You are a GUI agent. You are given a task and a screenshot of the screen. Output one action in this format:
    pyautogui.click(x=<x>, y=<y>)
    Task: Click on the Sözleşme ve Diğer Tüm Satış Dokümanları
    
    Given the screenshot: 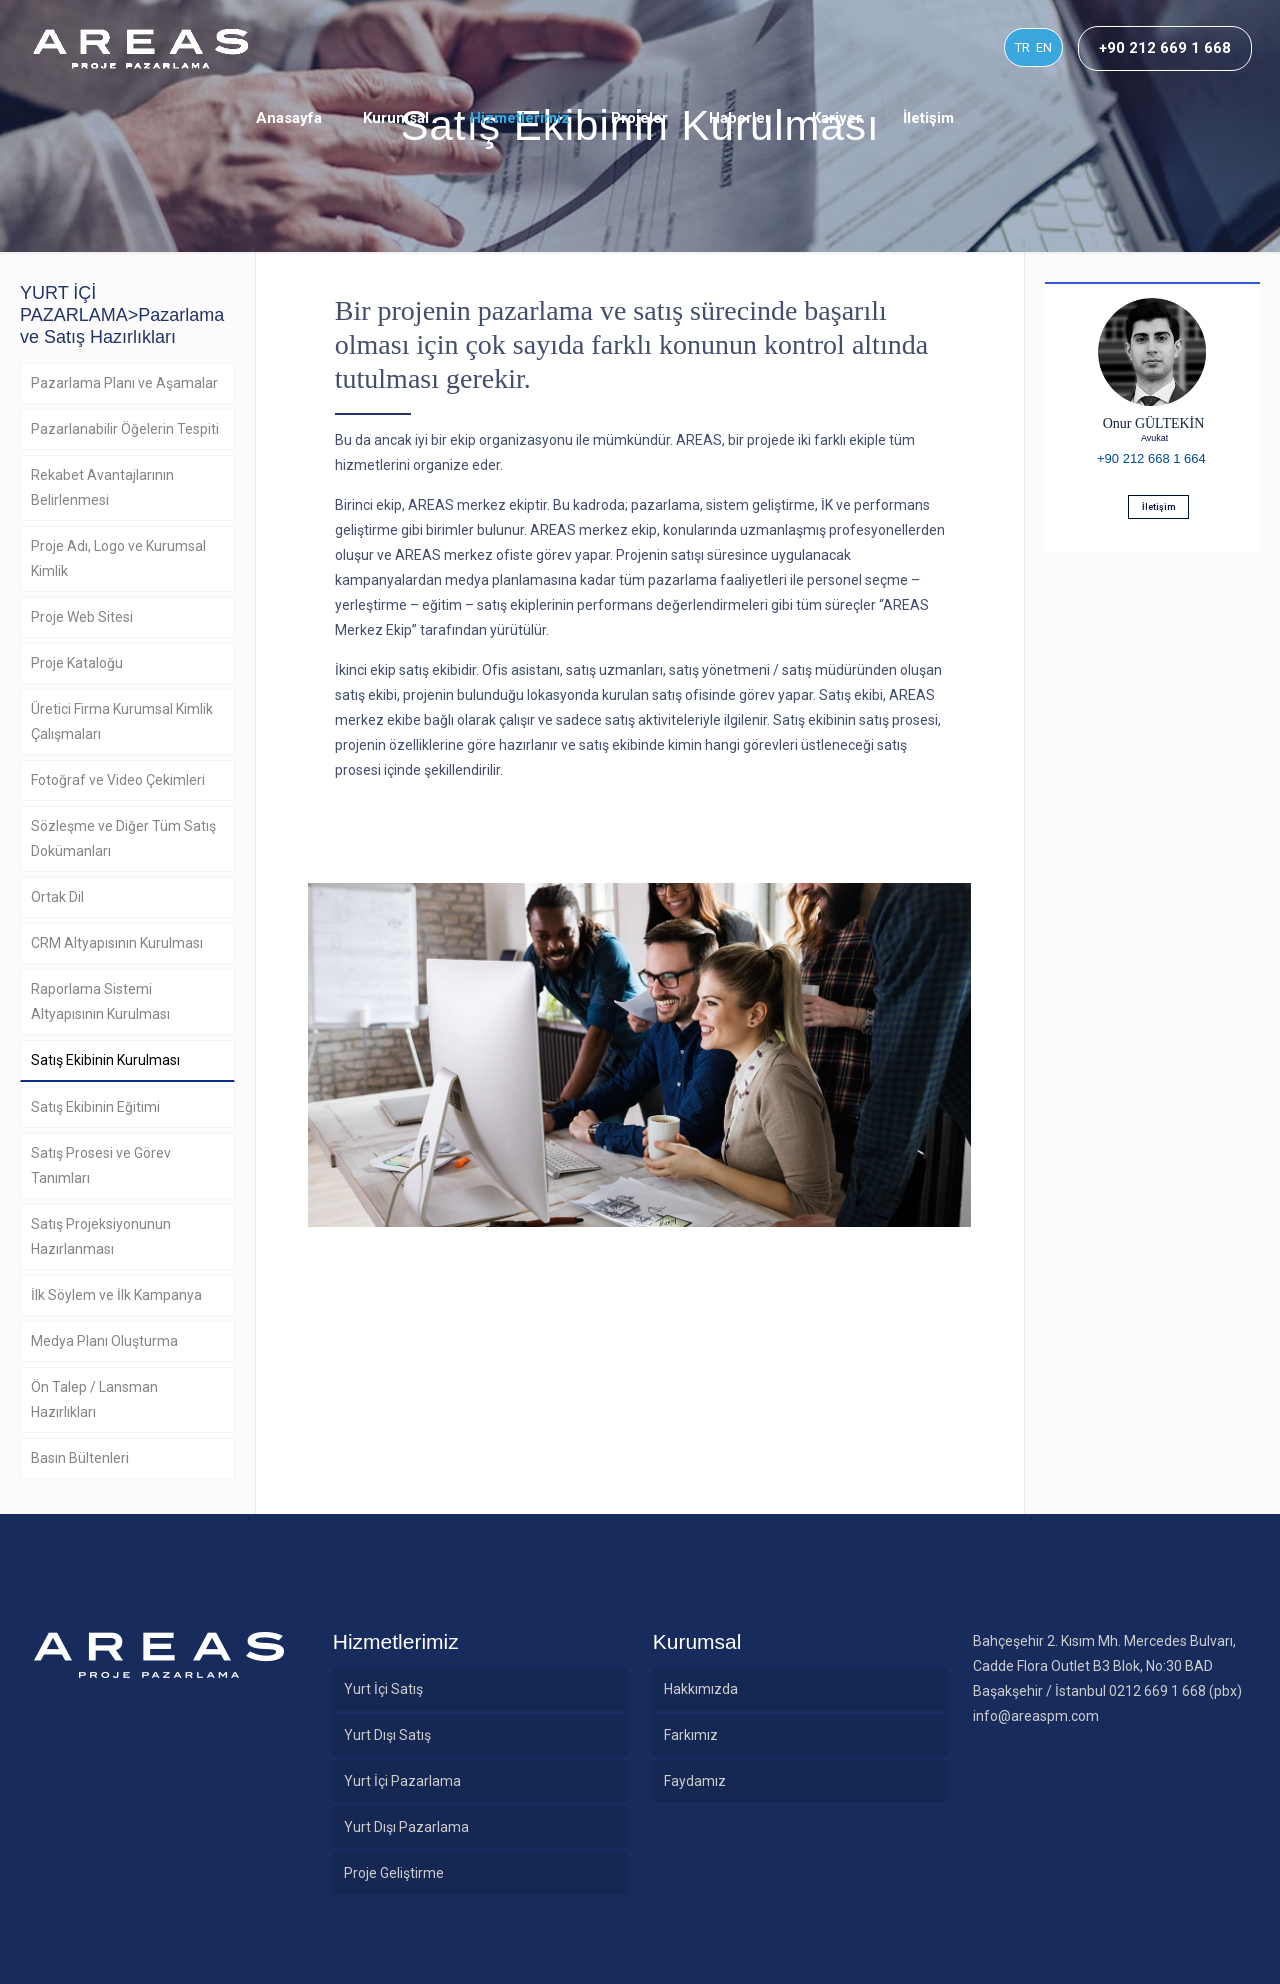 What is the action you would take?
    pyautogui.click(x=123, y=838)
    